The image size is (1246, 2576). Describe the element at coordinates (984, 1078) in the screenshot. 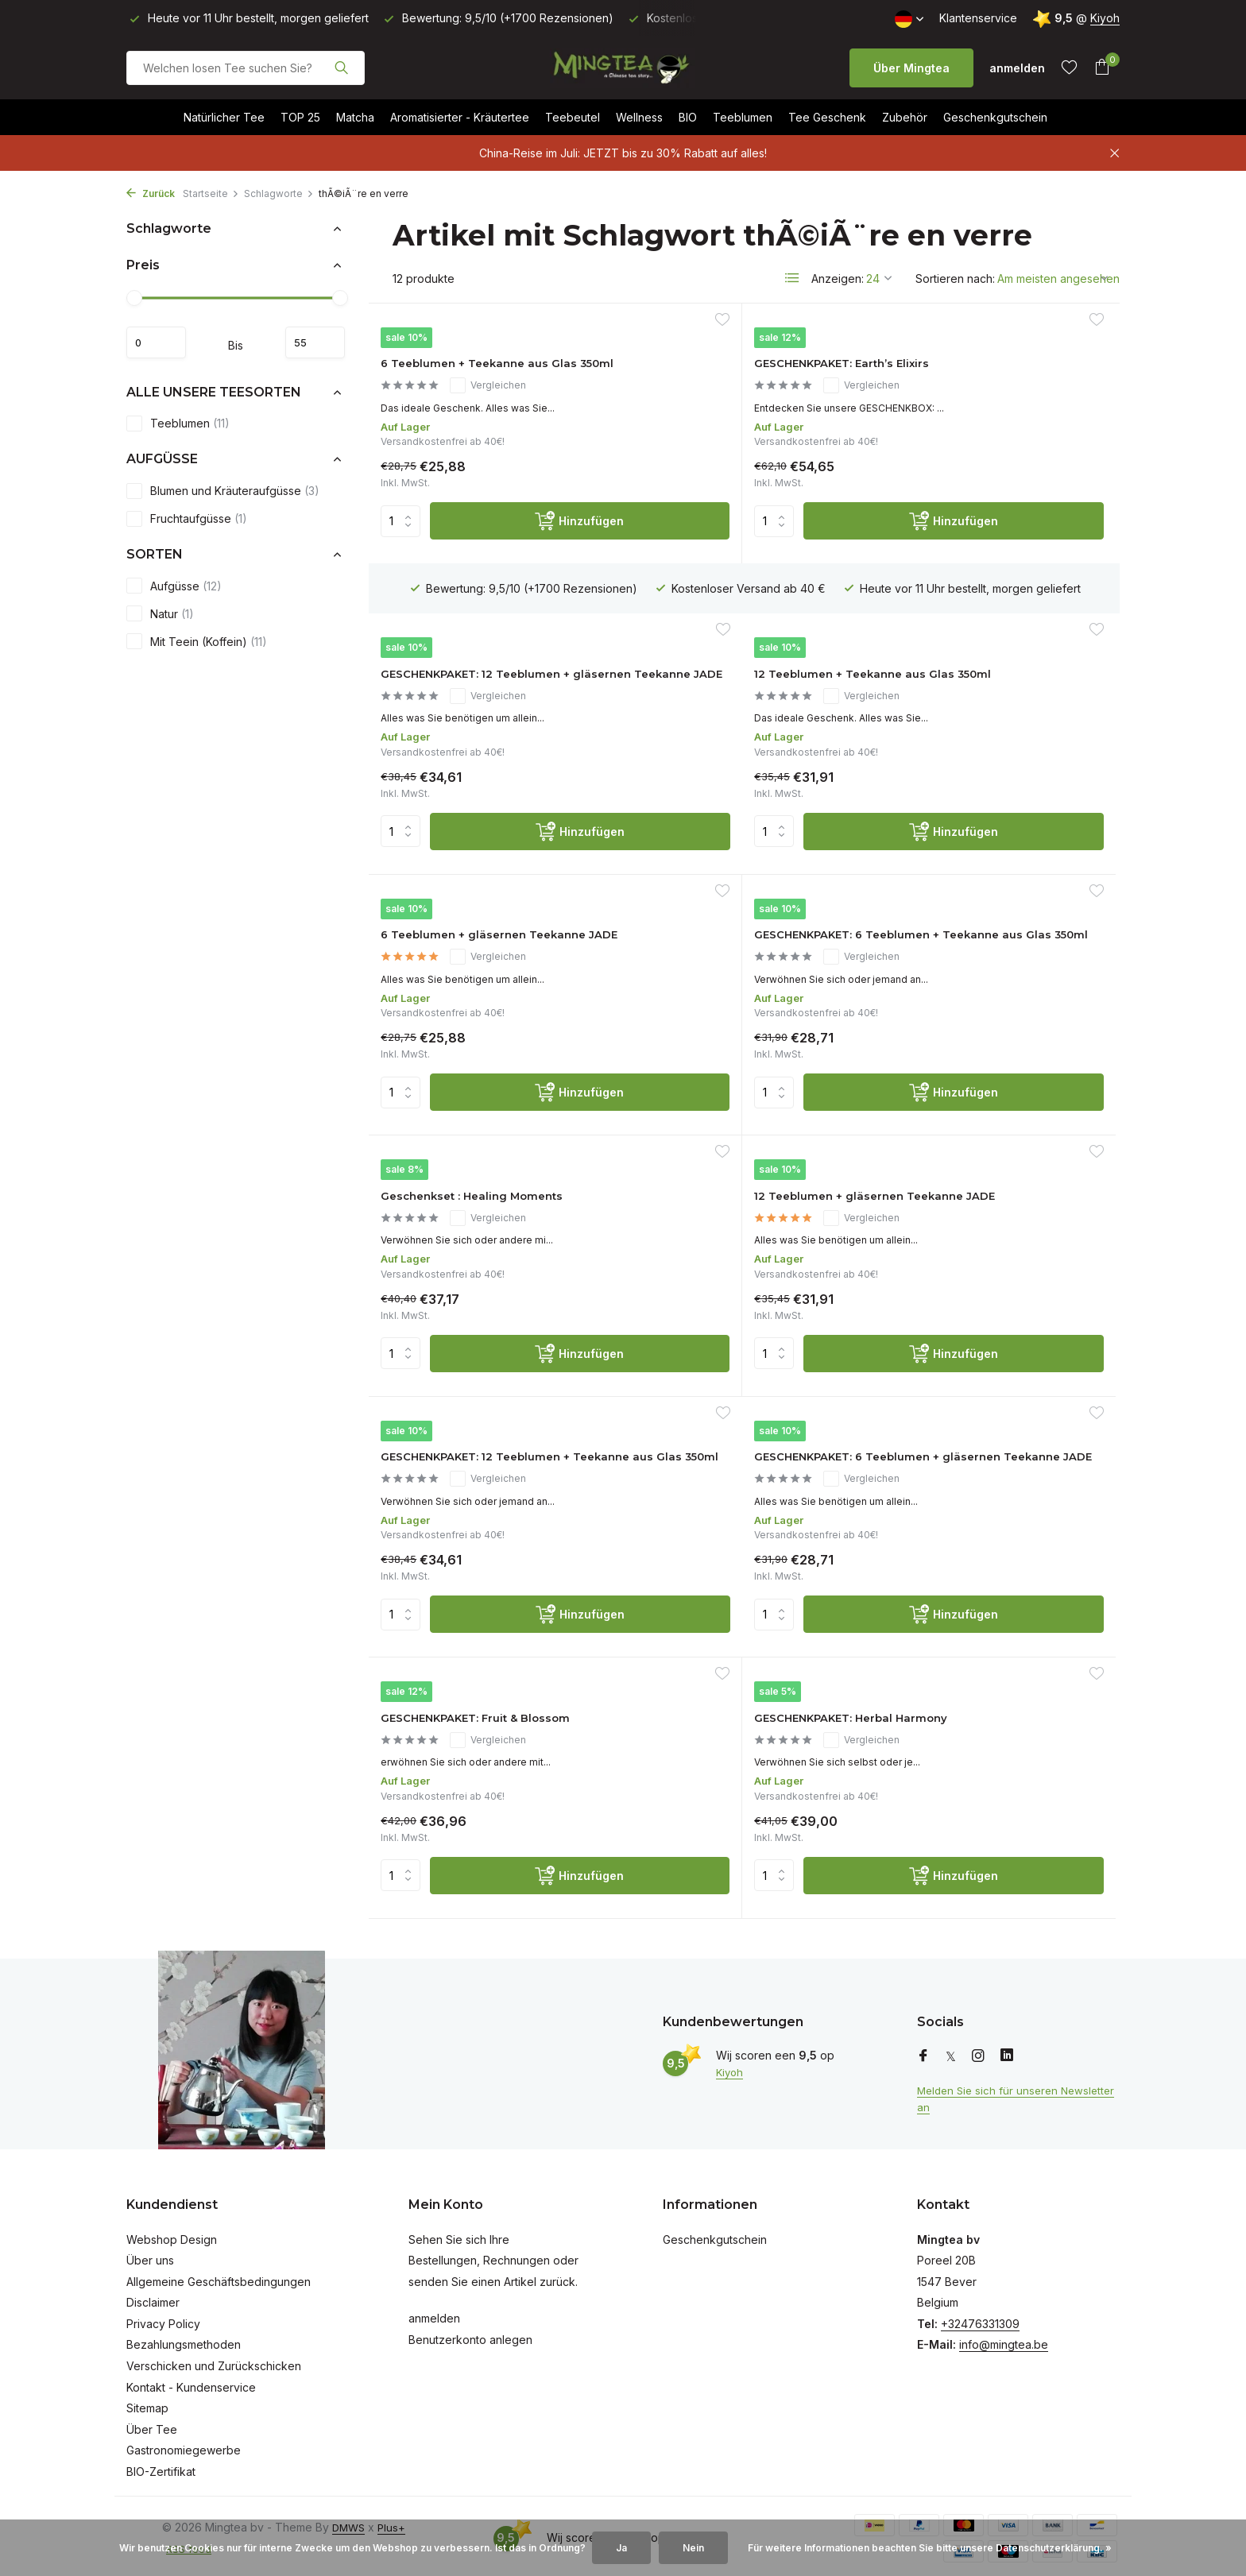

I see `GESCHENKPAKET: 12 Teeblumen + Teekanne aus Glas 350ml` at that location.